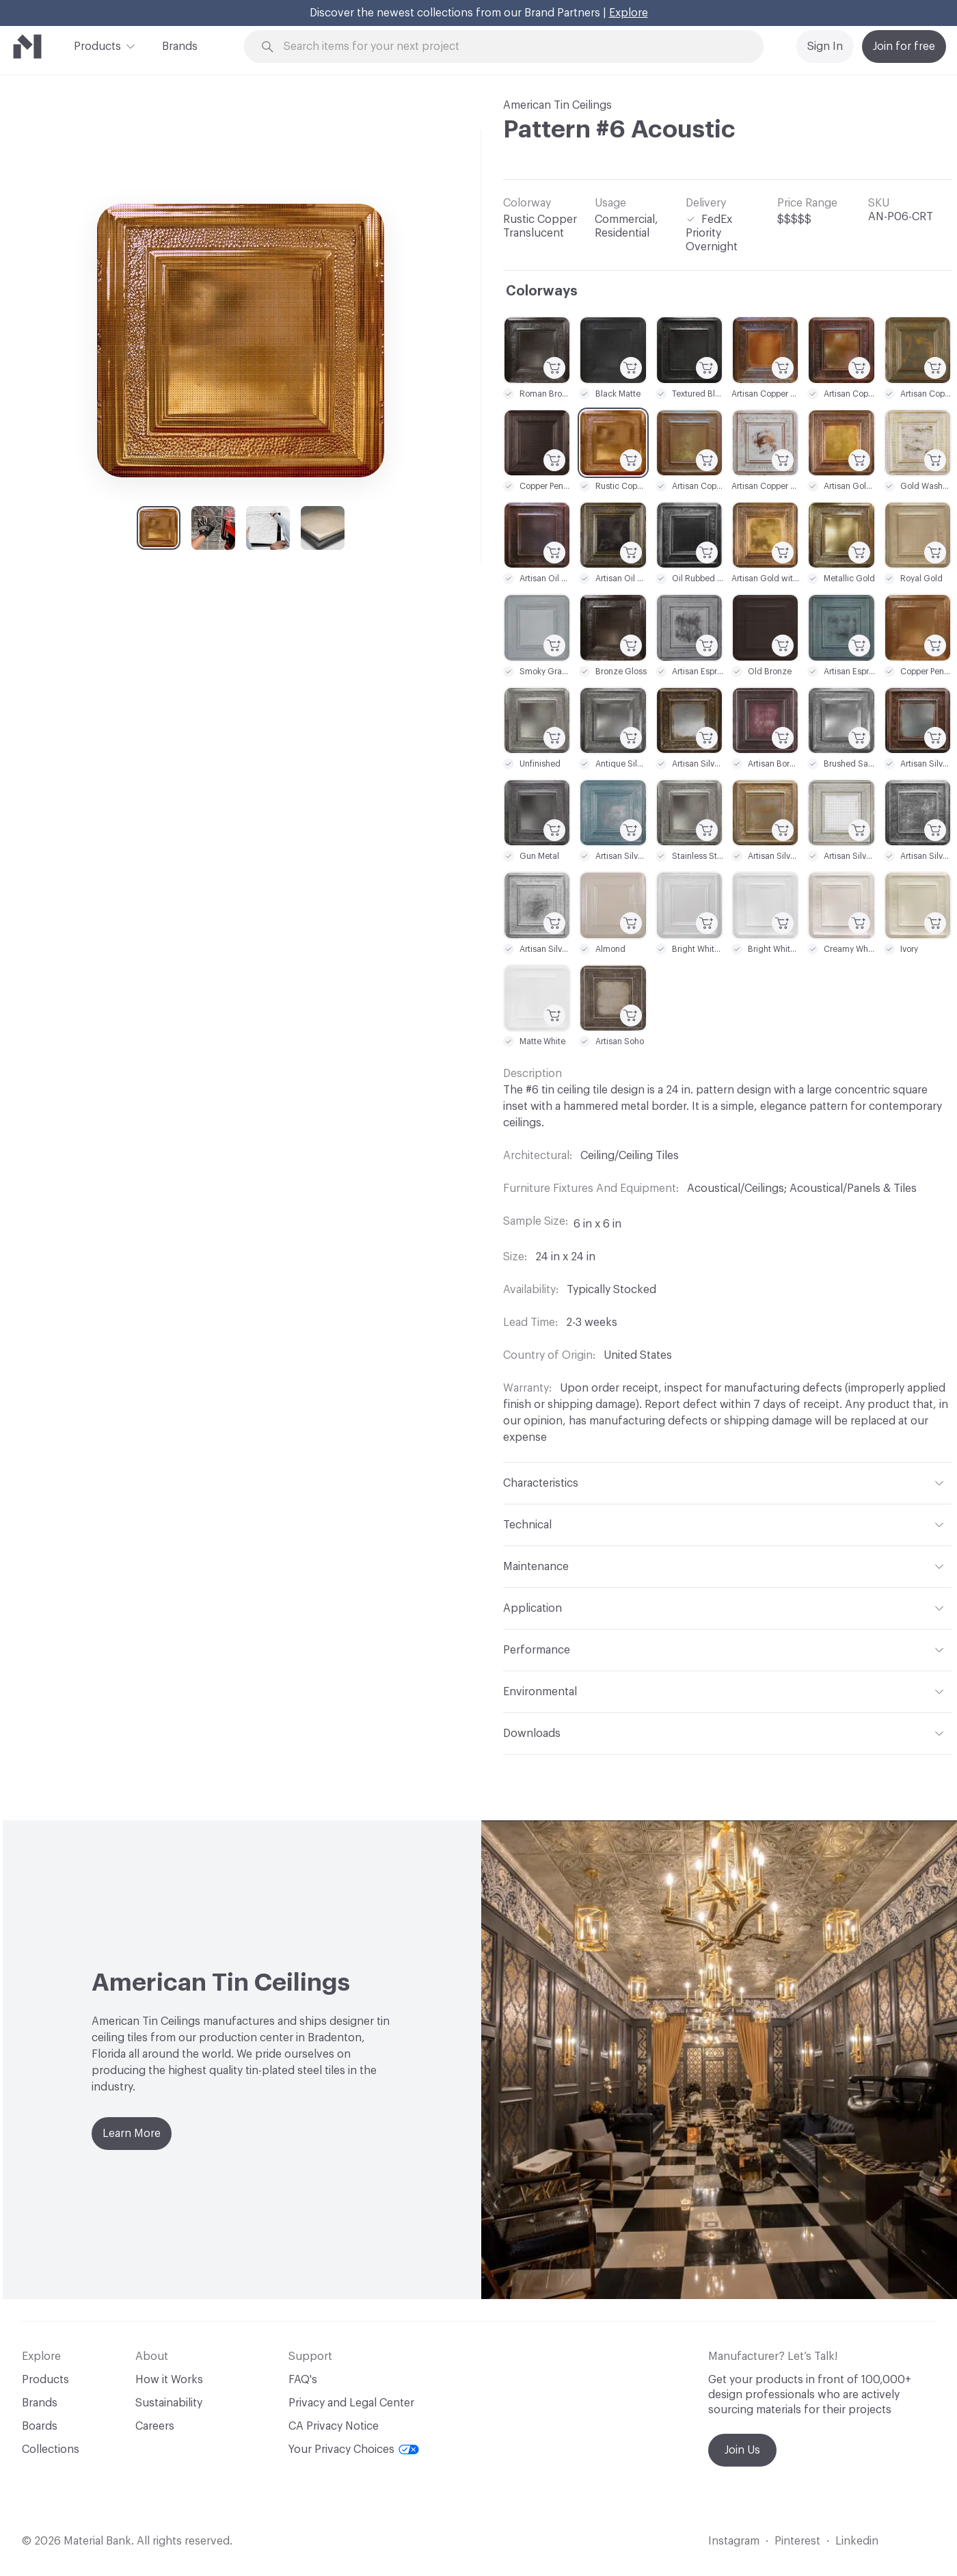 This screenshot has height=2576, width=957. Describe the element at coordinates (542, 291) in the screenshot. I see `Colorways` at that location.